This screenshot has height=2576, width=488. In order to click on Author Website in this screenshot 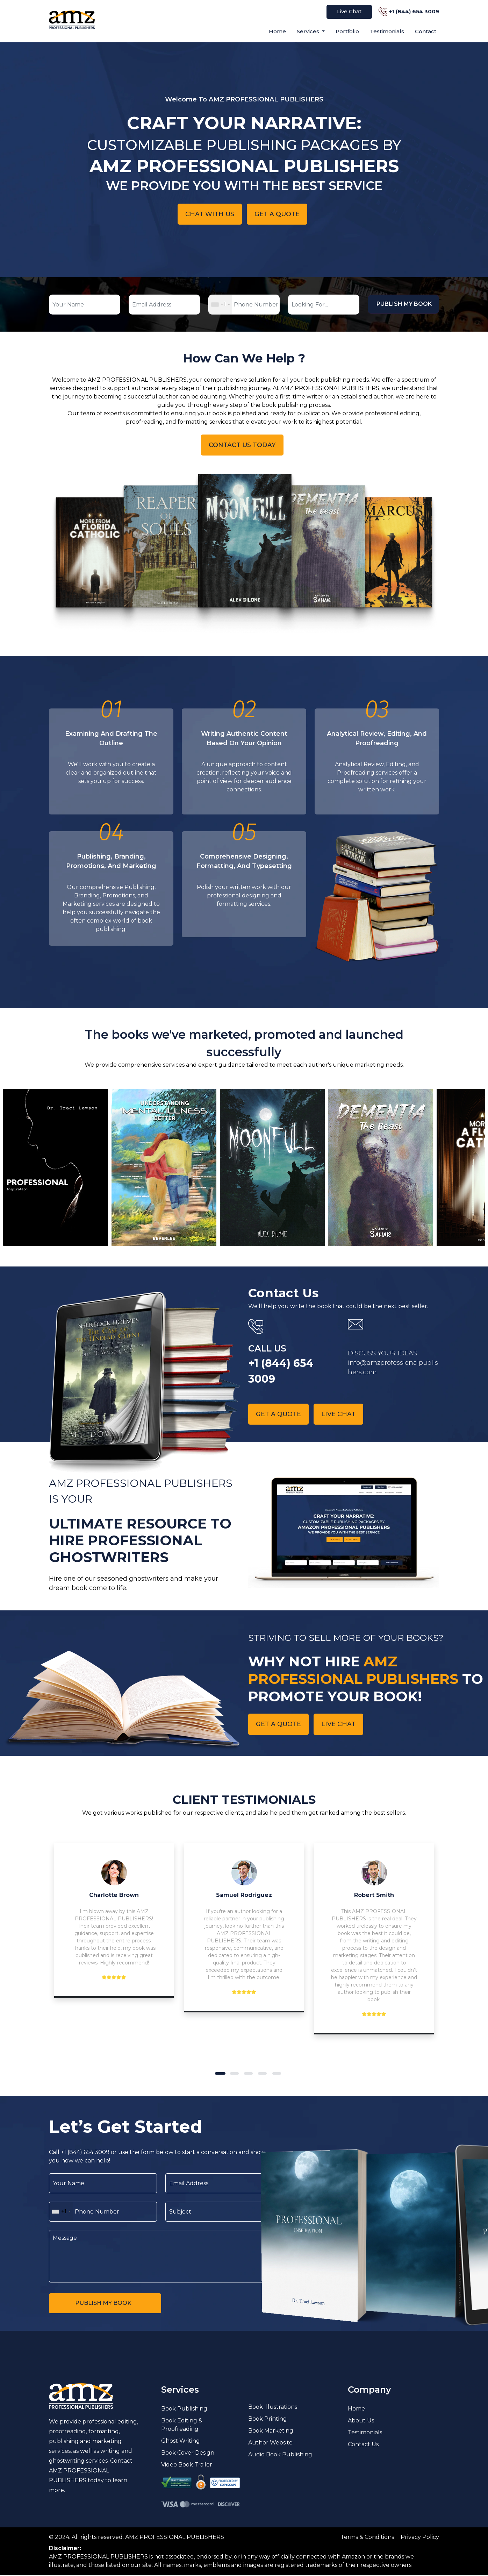, I will do `click(270, 2443)`.